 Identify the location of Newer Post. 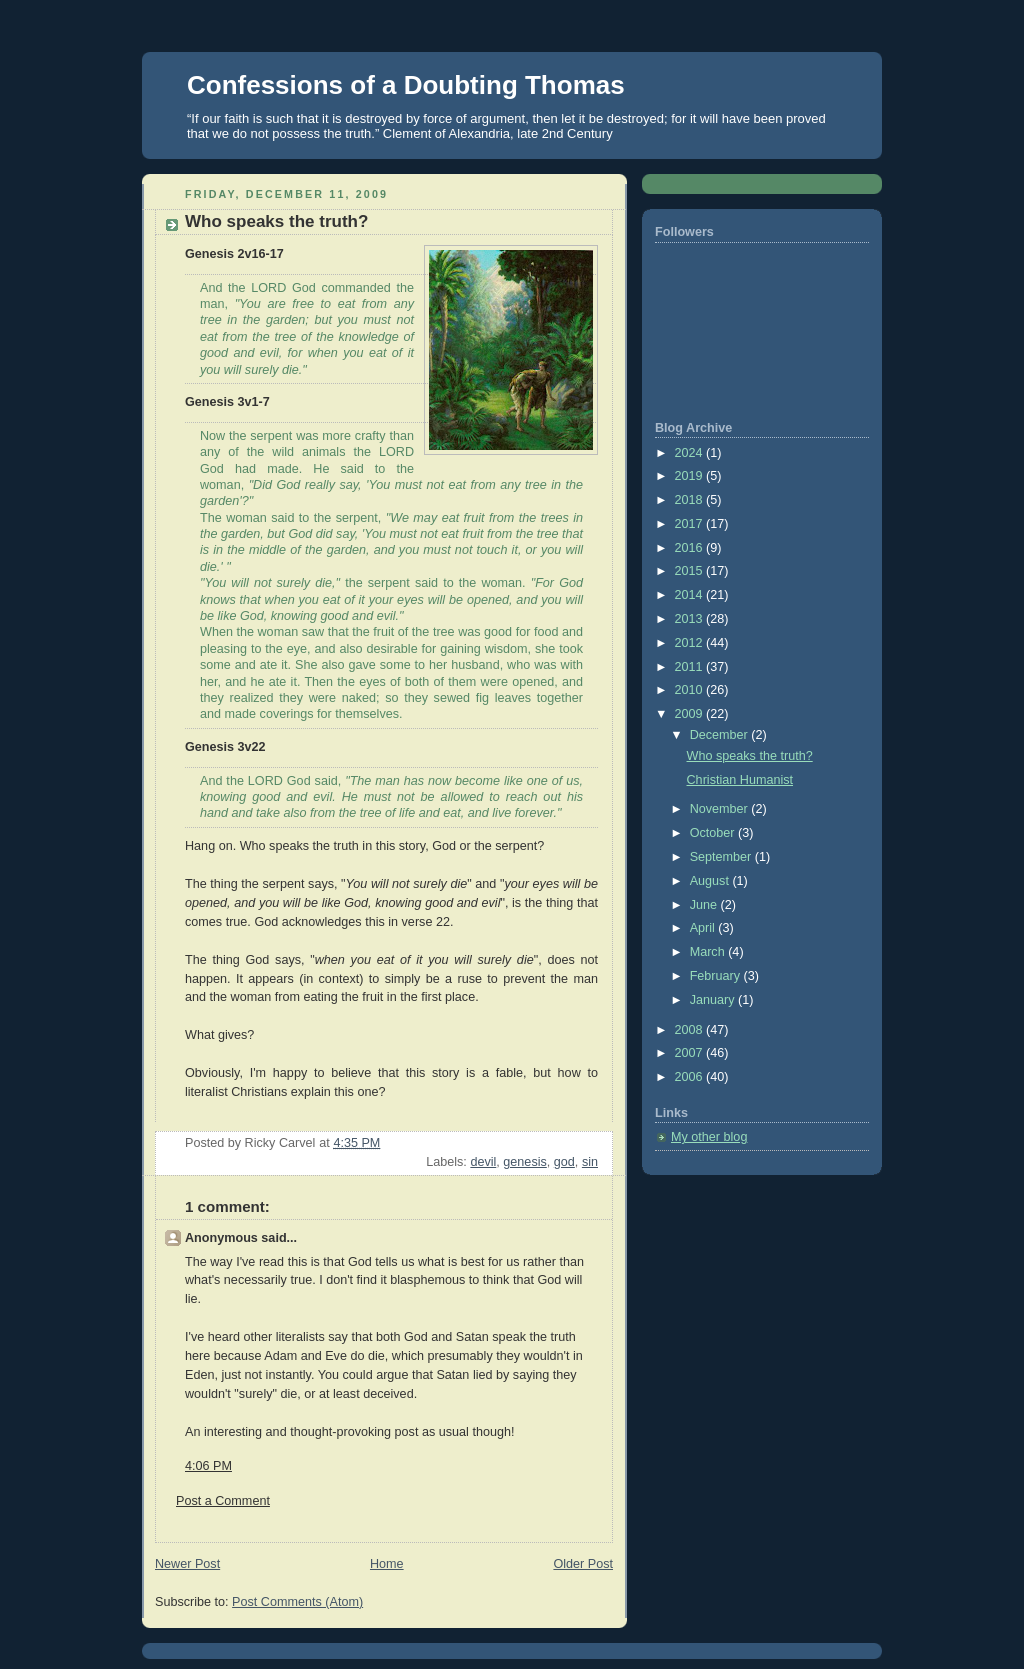
(187, 1564).